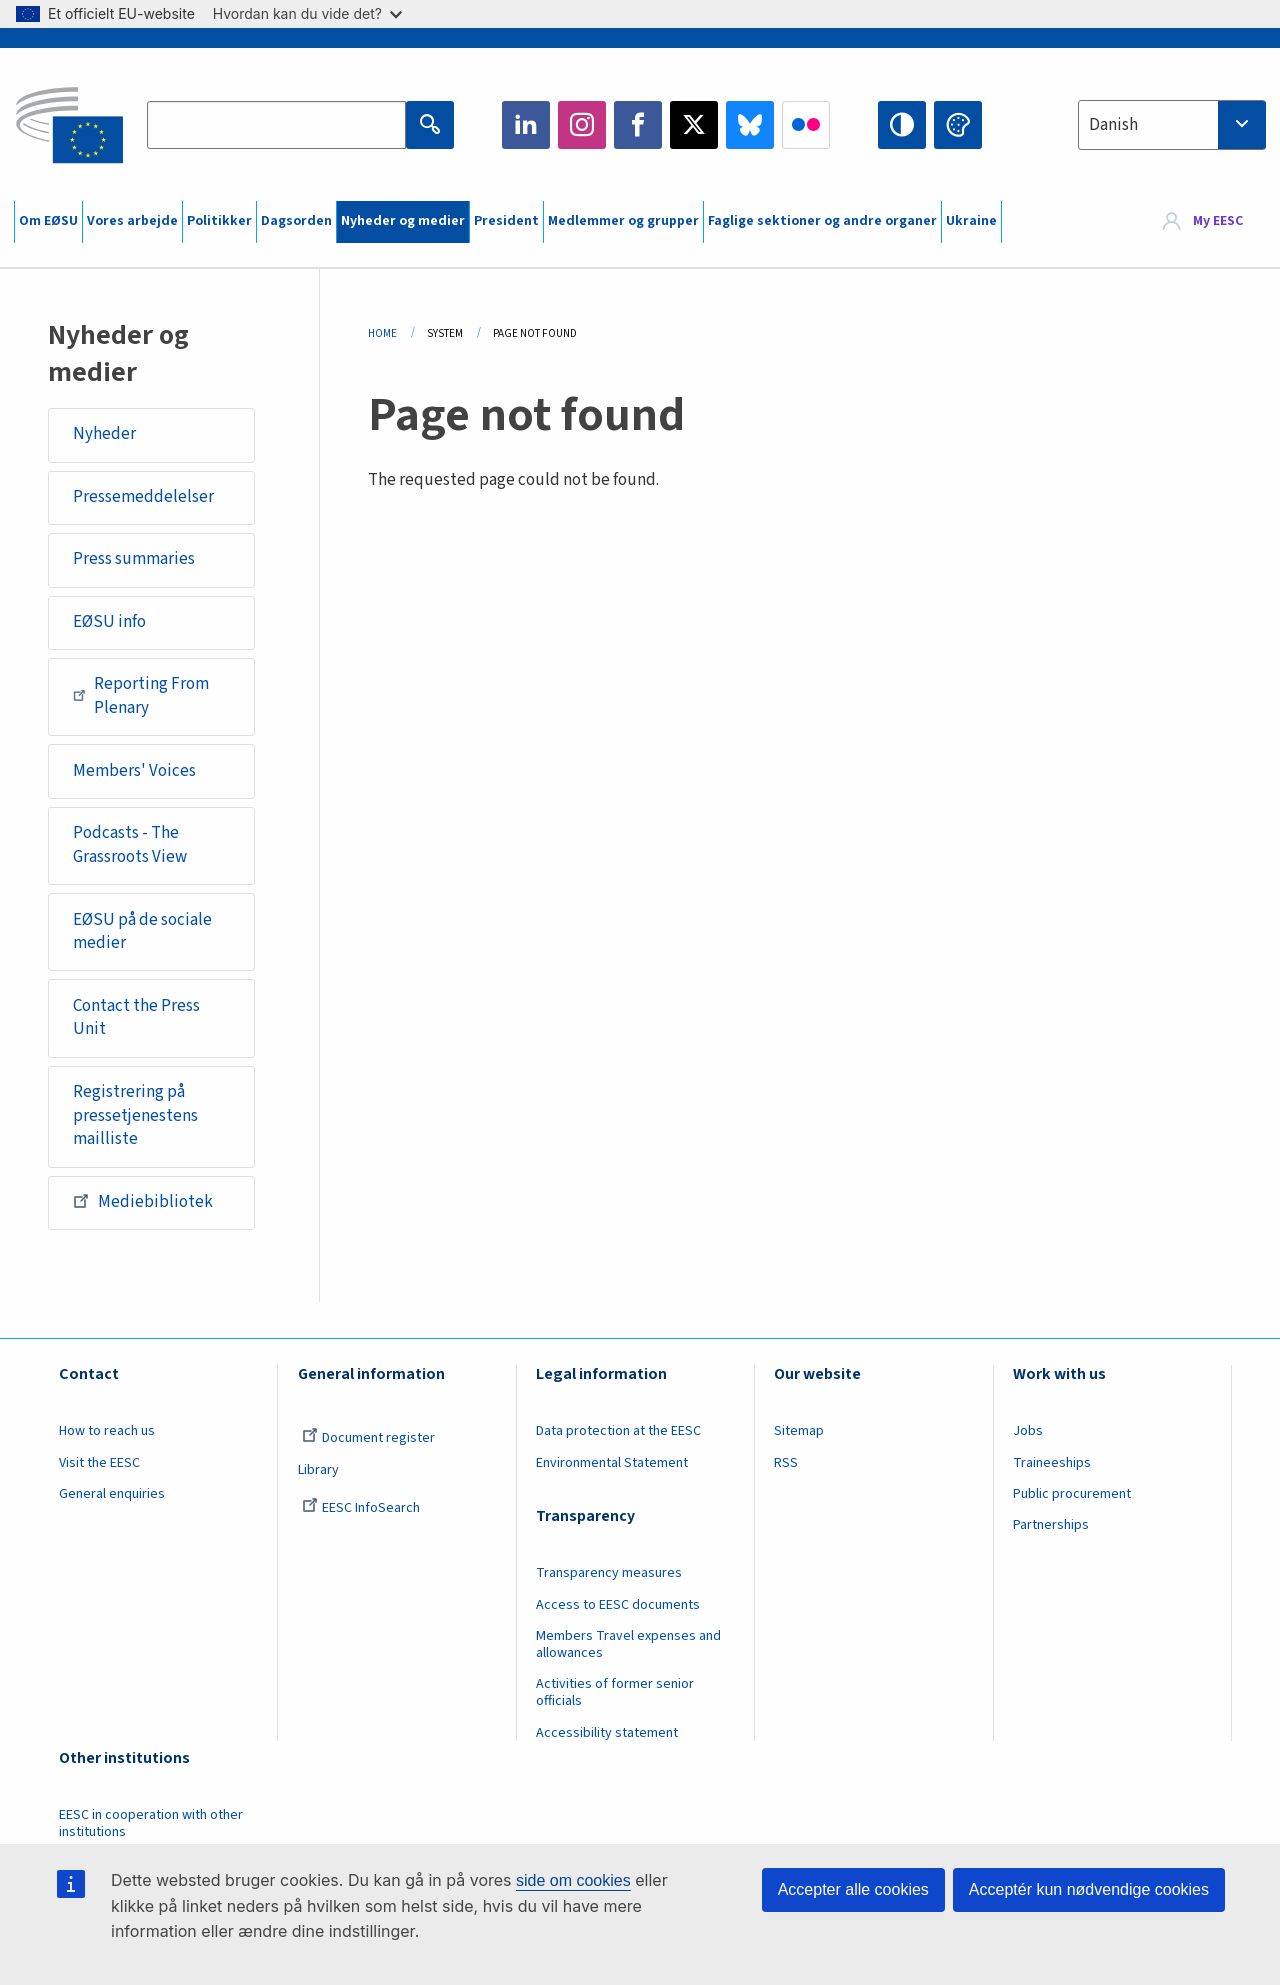 This screenshot has height=1985, width=1280. Describe the element at coordinates (628, 1644) in the screenshot. I see `Members Travel expenses and allowances` at that location.